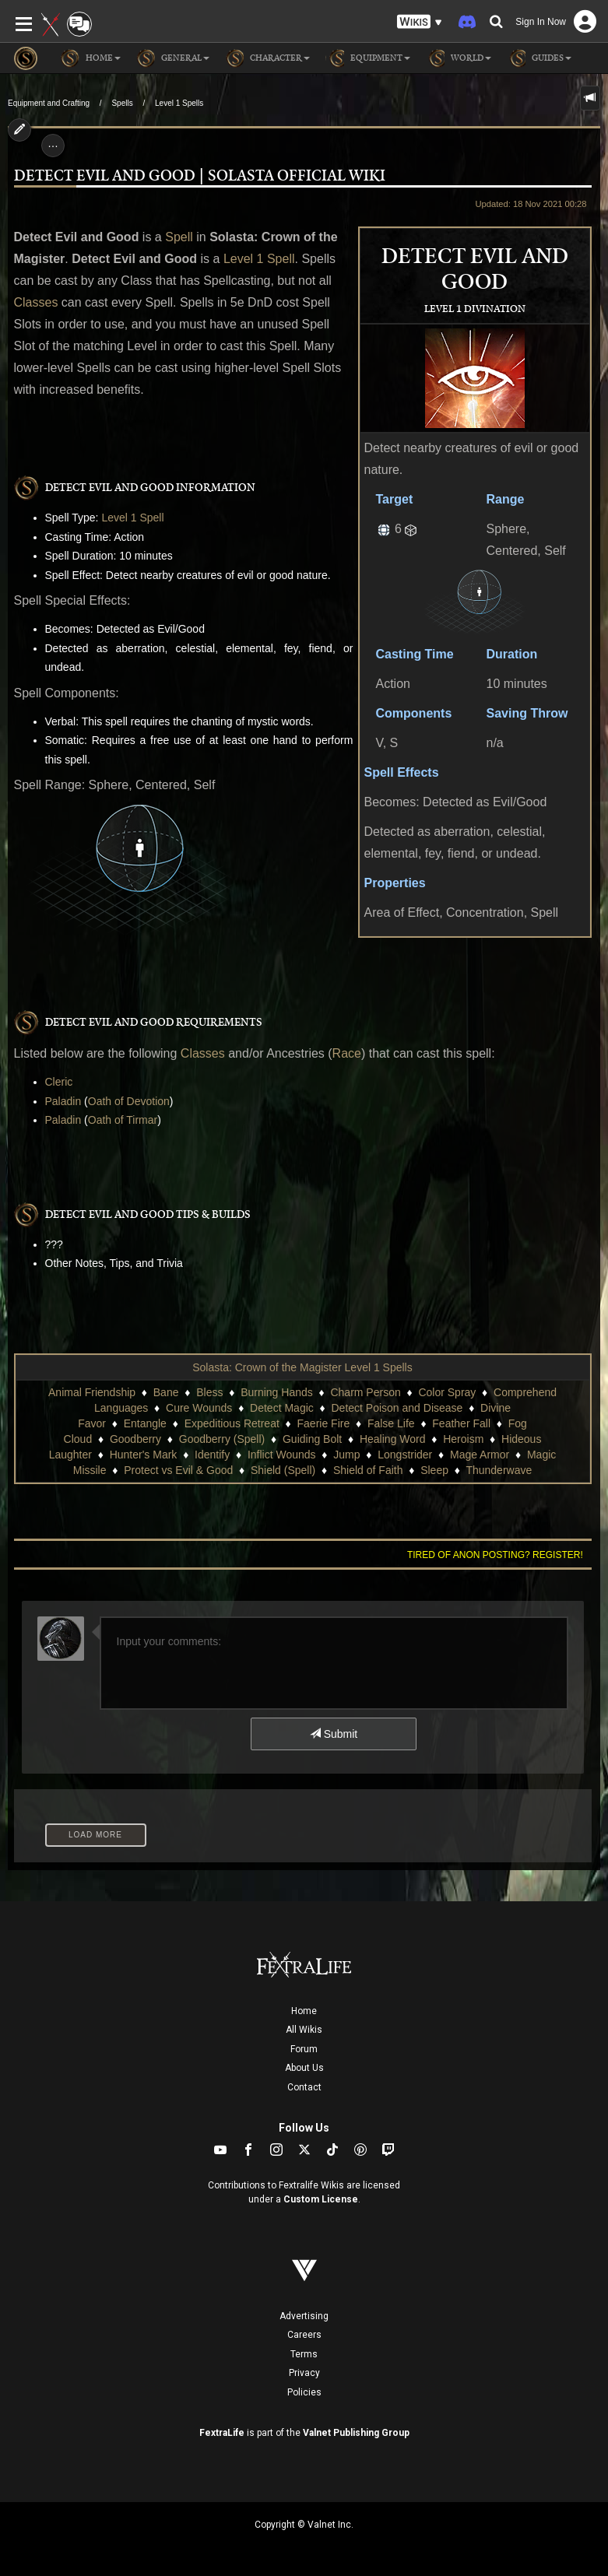 The image size is (608, 2576). Describe the element at coordinates (304, 2334) in the screenshot. I see `Careers` at that location.